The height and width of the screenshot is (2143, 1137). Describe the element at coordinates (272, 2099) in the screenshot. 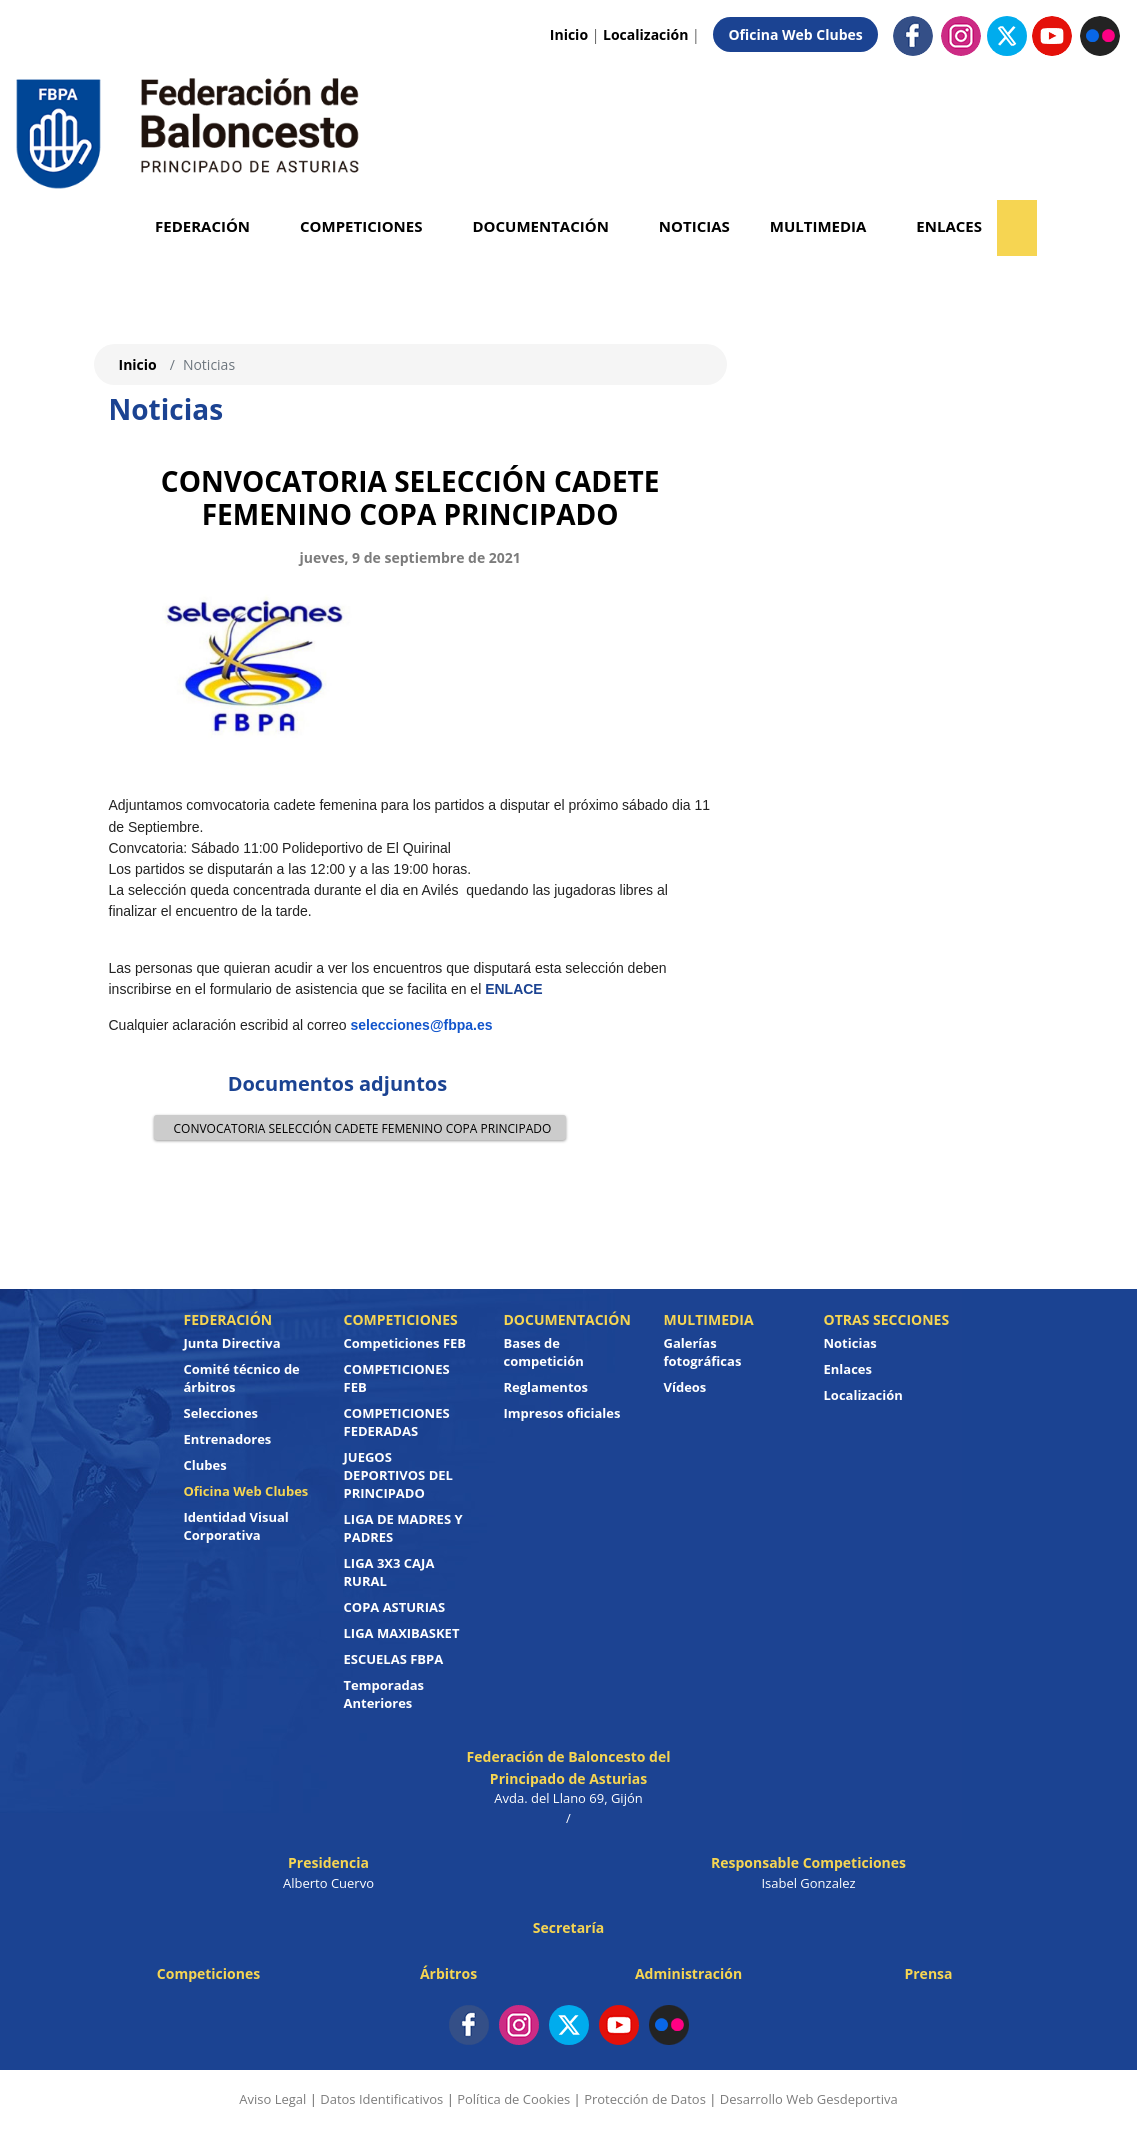

I see `Aviso Legal` at that location.